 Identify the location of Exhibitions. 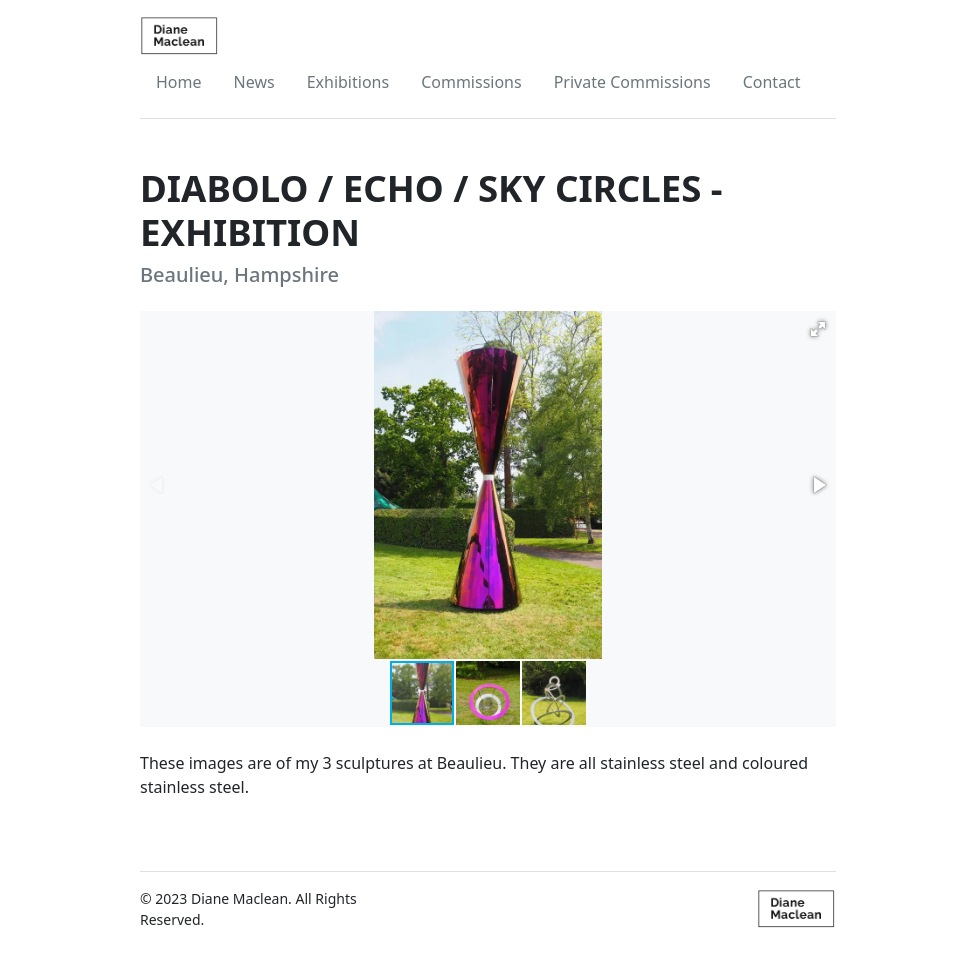
(348, 82).